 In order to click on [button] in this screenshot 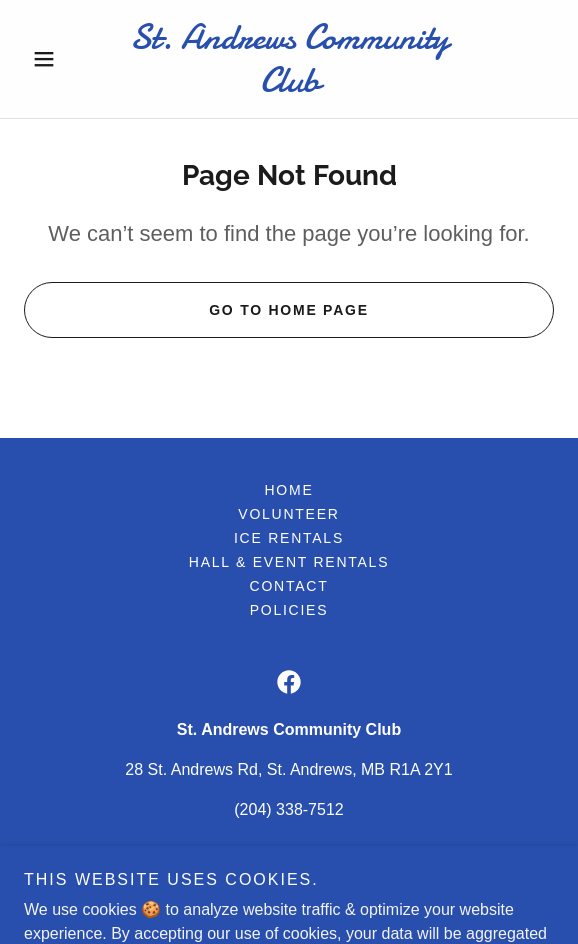, I will do `click(64, 59)`.